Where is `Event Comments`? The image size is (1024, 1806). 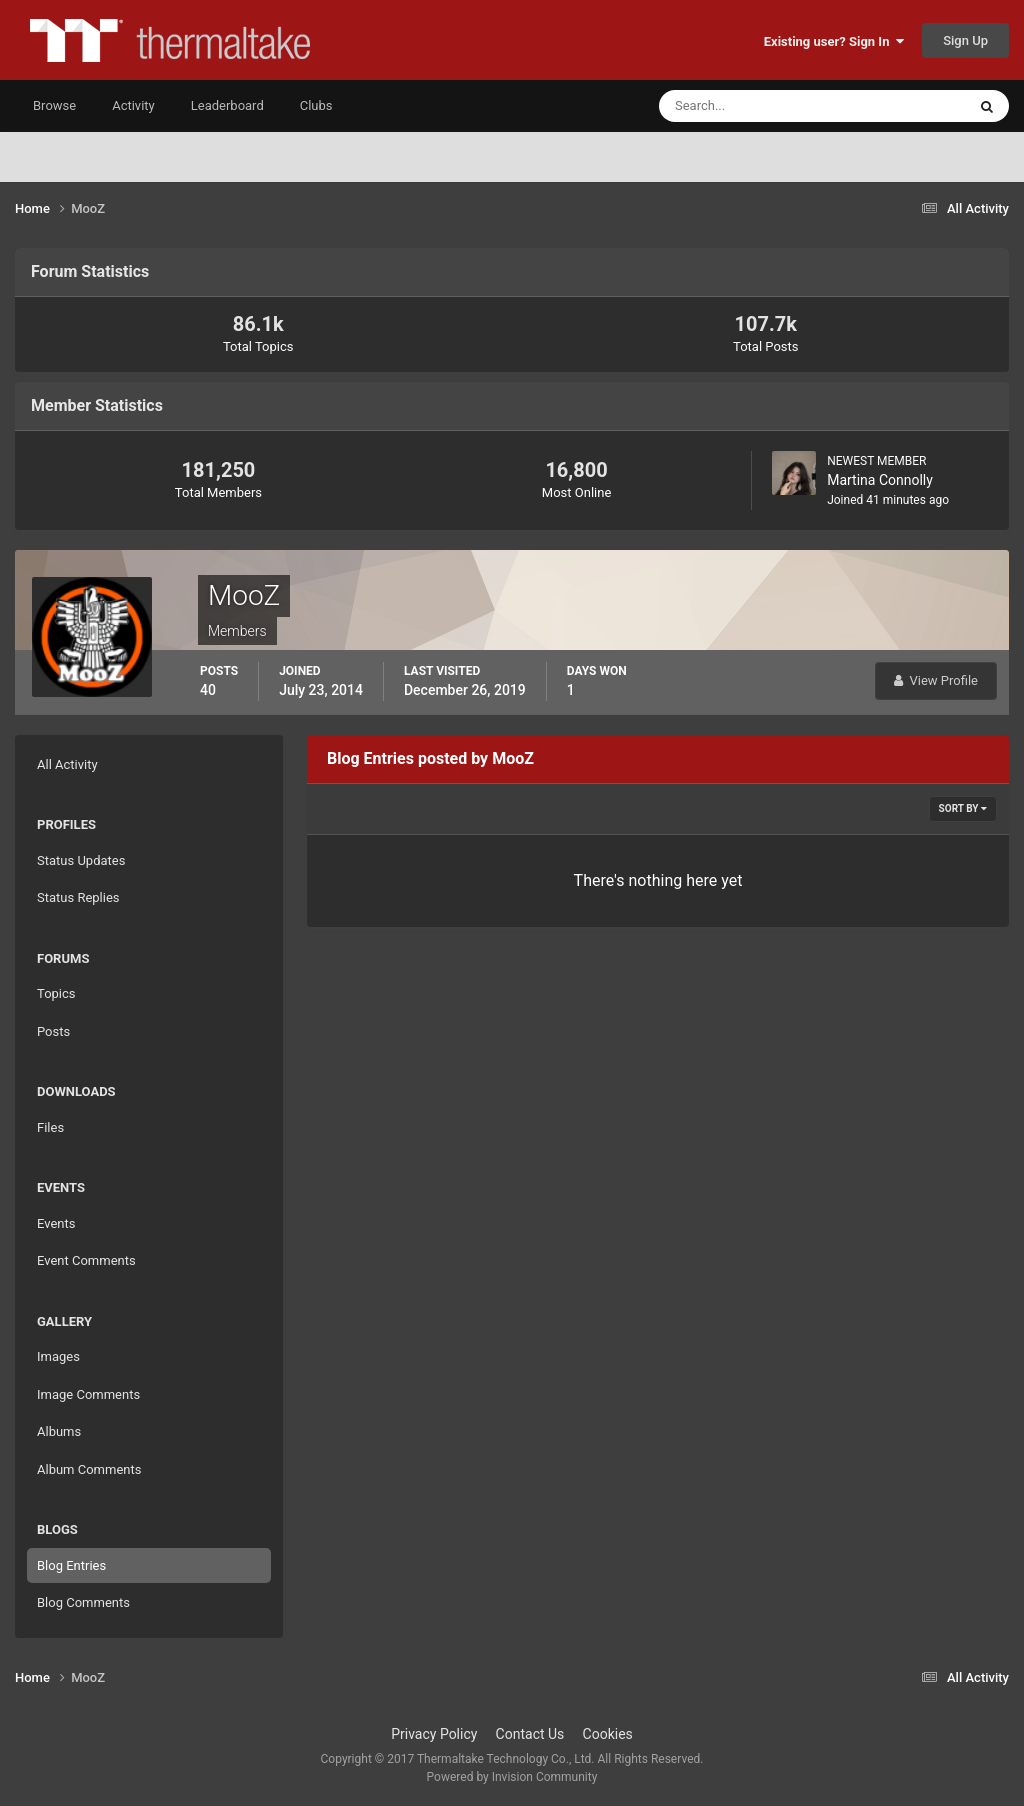 Event Comments is located at coordinates (86, 1260).